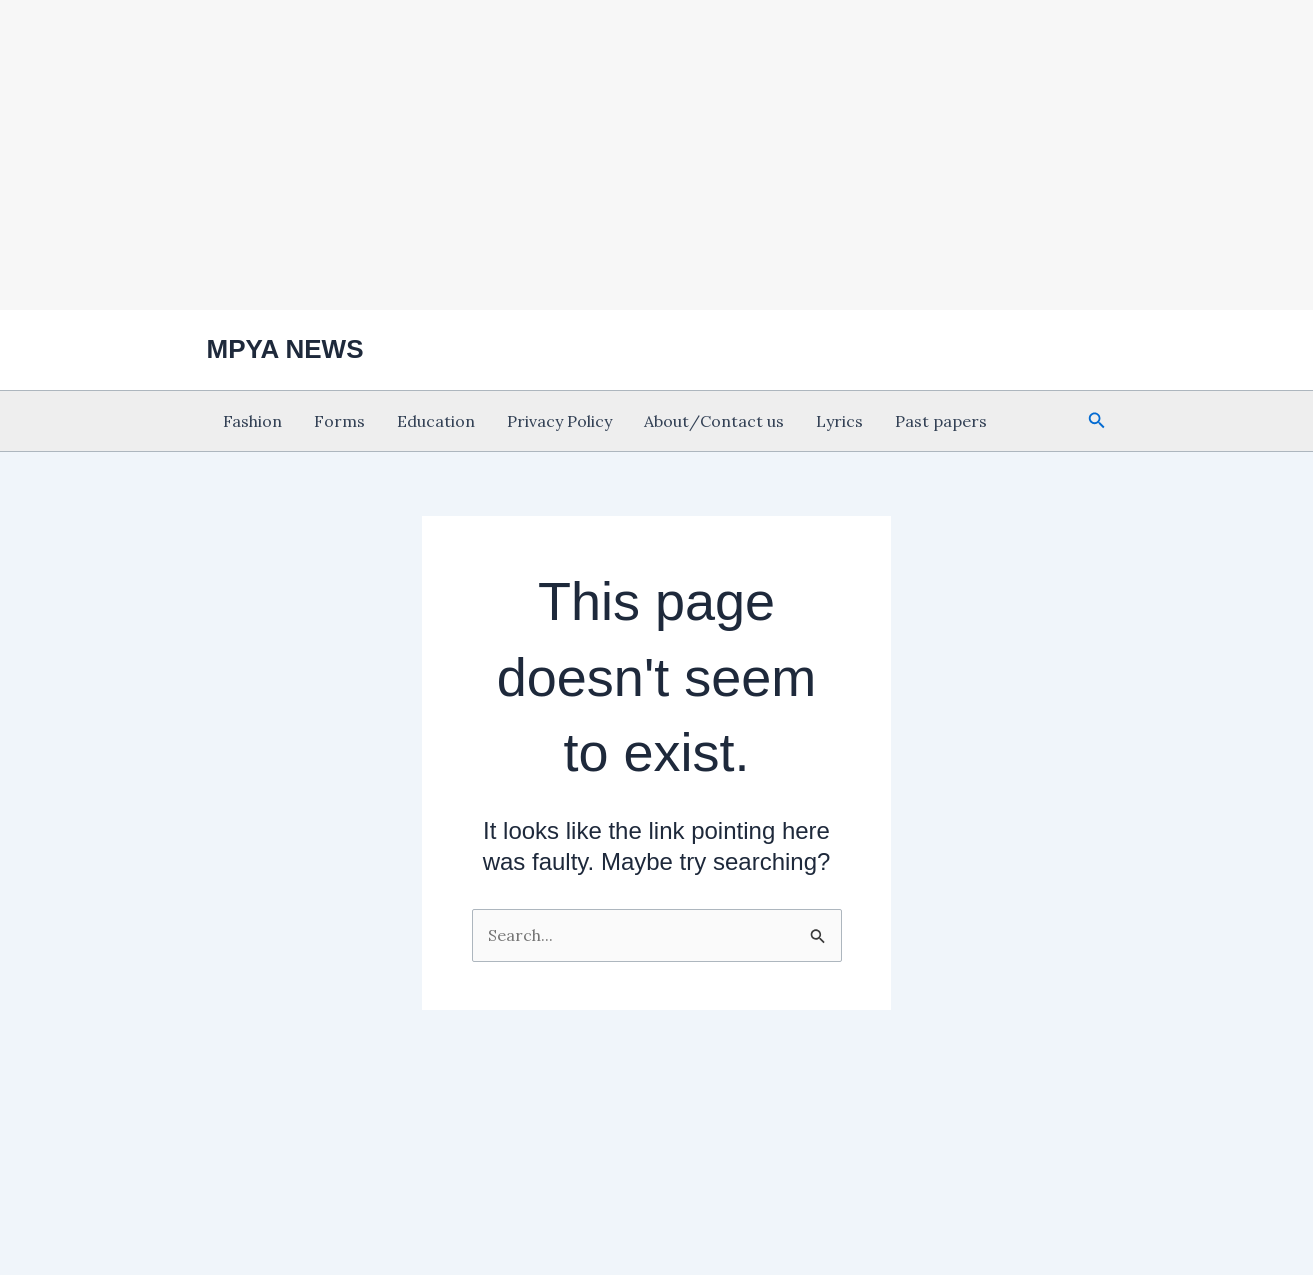 Image resolution: width=1313 pixels, height=1275 pixels. Describe the element at coordinates (436, 421) in the screenshot. I see `Education` at that location.